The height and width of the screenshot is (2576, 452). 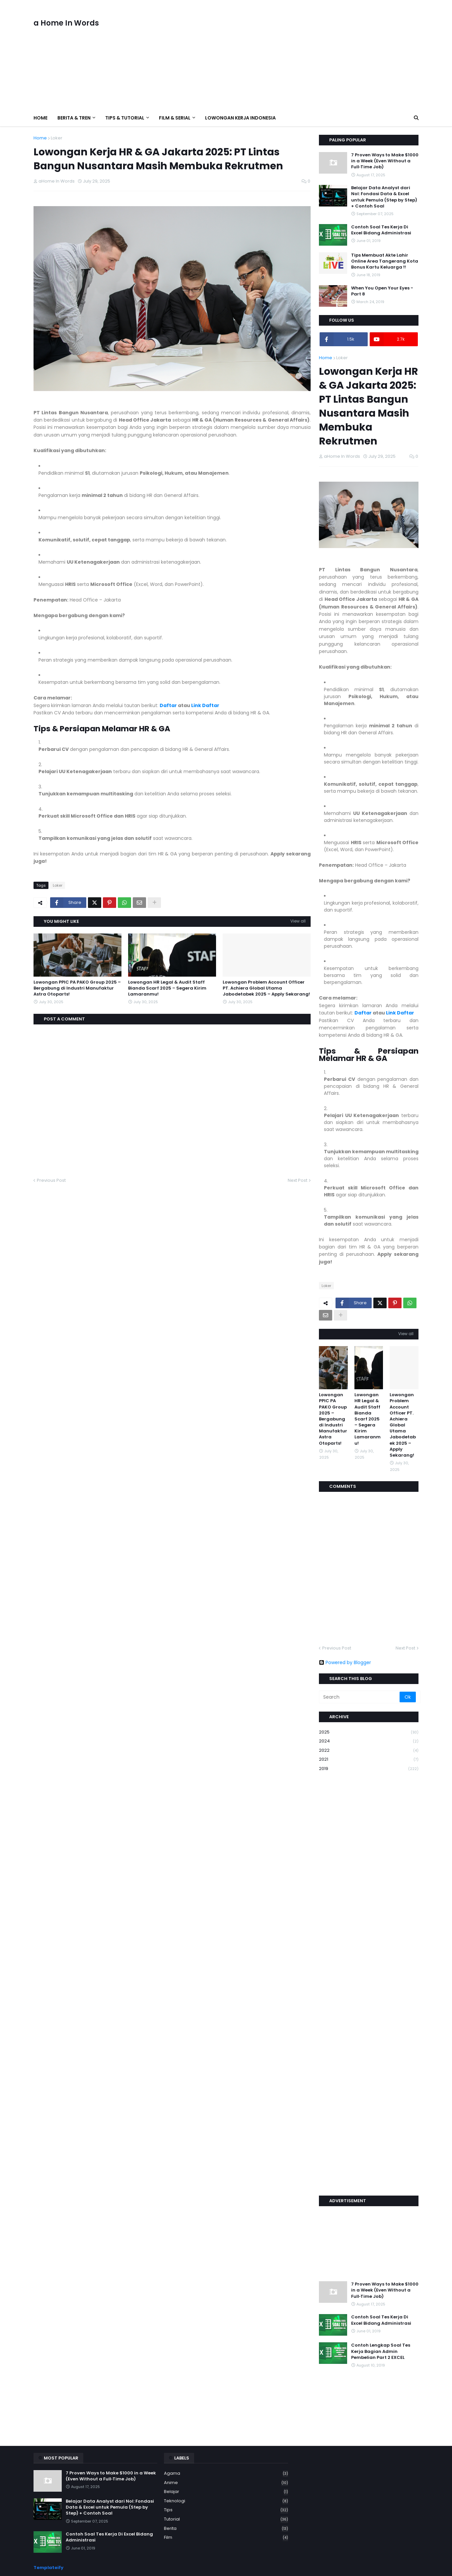 What do you see at coordinates (205, 705) in the screenshot?
I see `Link Daftar` at bounding box center [205, 705].